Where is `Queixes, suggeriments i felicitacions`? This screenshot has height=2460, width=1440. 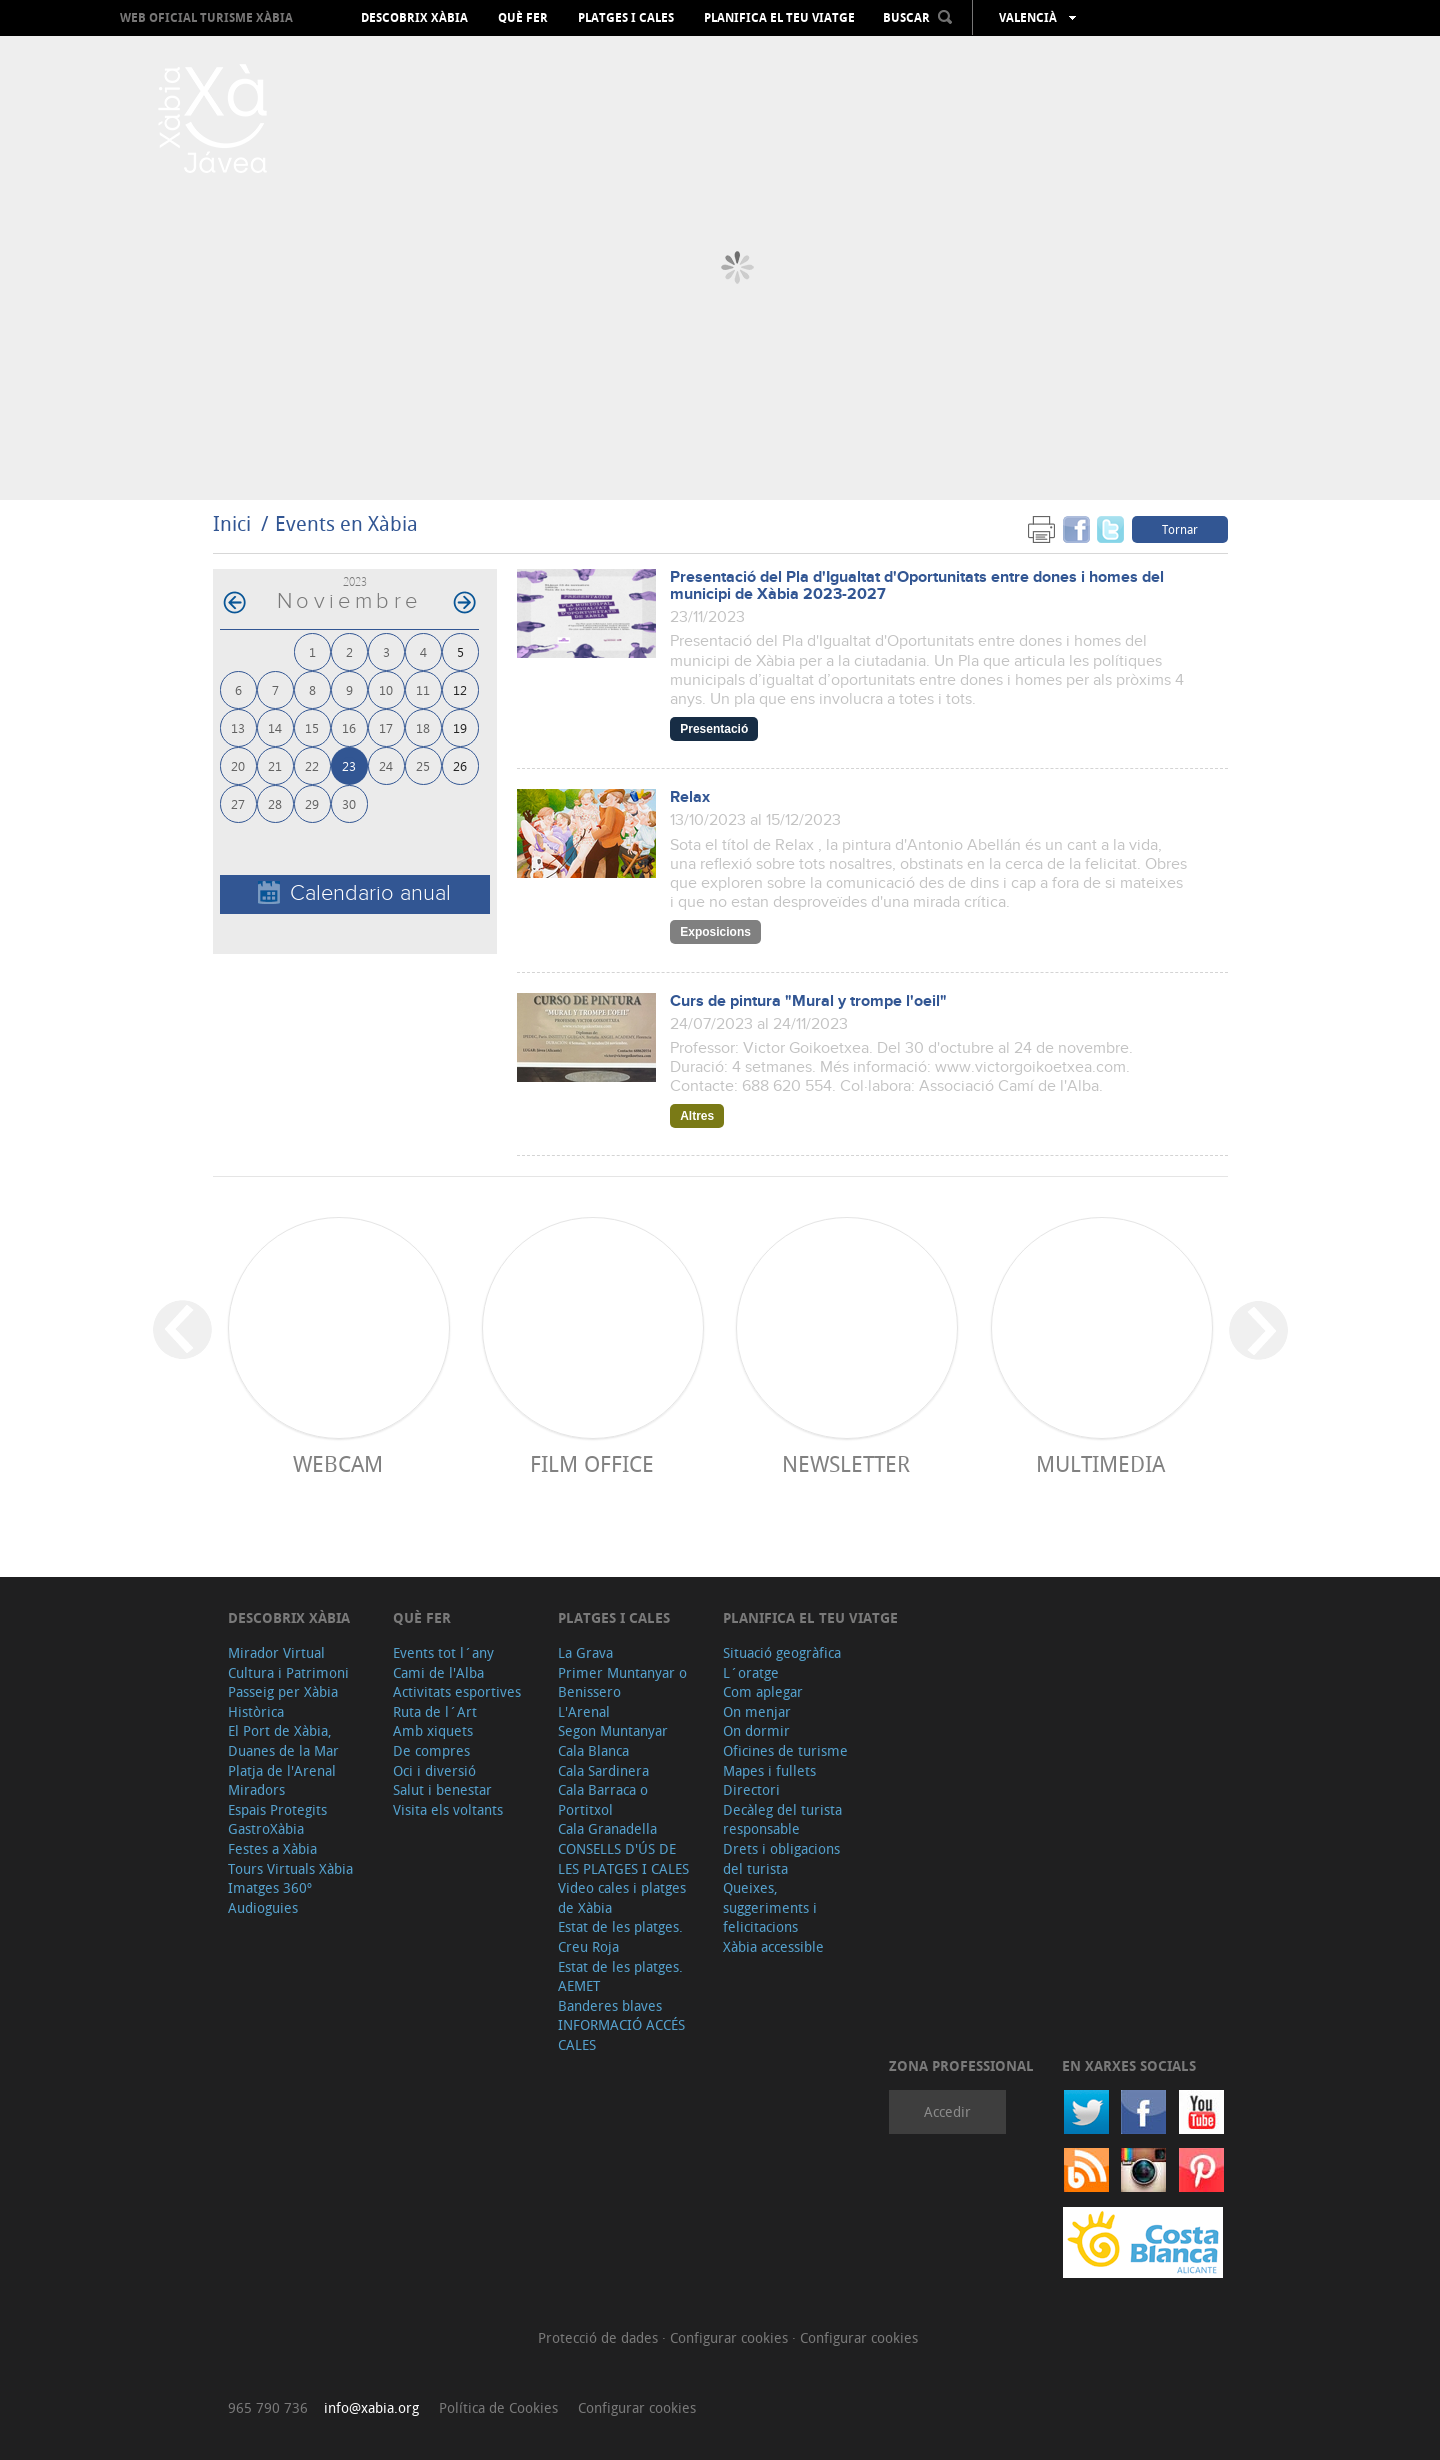
Queixes, suggeriments i felicitacions is located at coordinates (770, 1907).